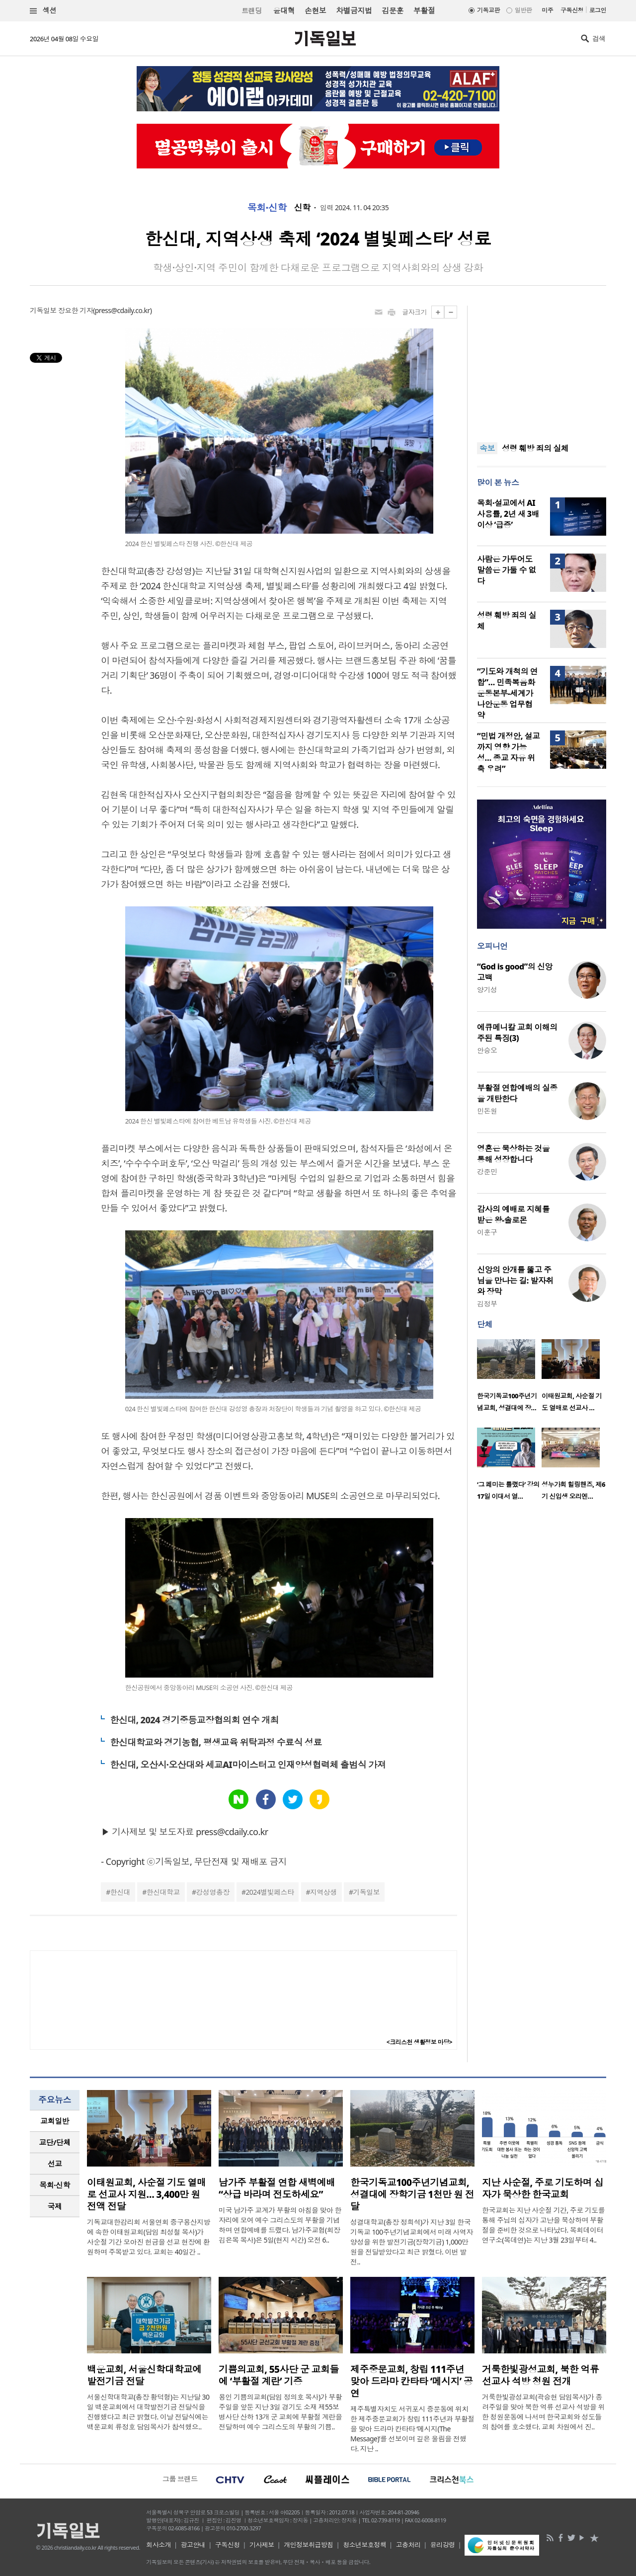  I want to click on 한국교회는 지난 사순절 기간, 주로 기도를 통해 주님의 십자가 고난을 묵상하며 부활절을 준비한 것으로 나타났다. 목회데이터연구소(목데연)는 지난 3월 23일부터 4.., so click(543, 2225).